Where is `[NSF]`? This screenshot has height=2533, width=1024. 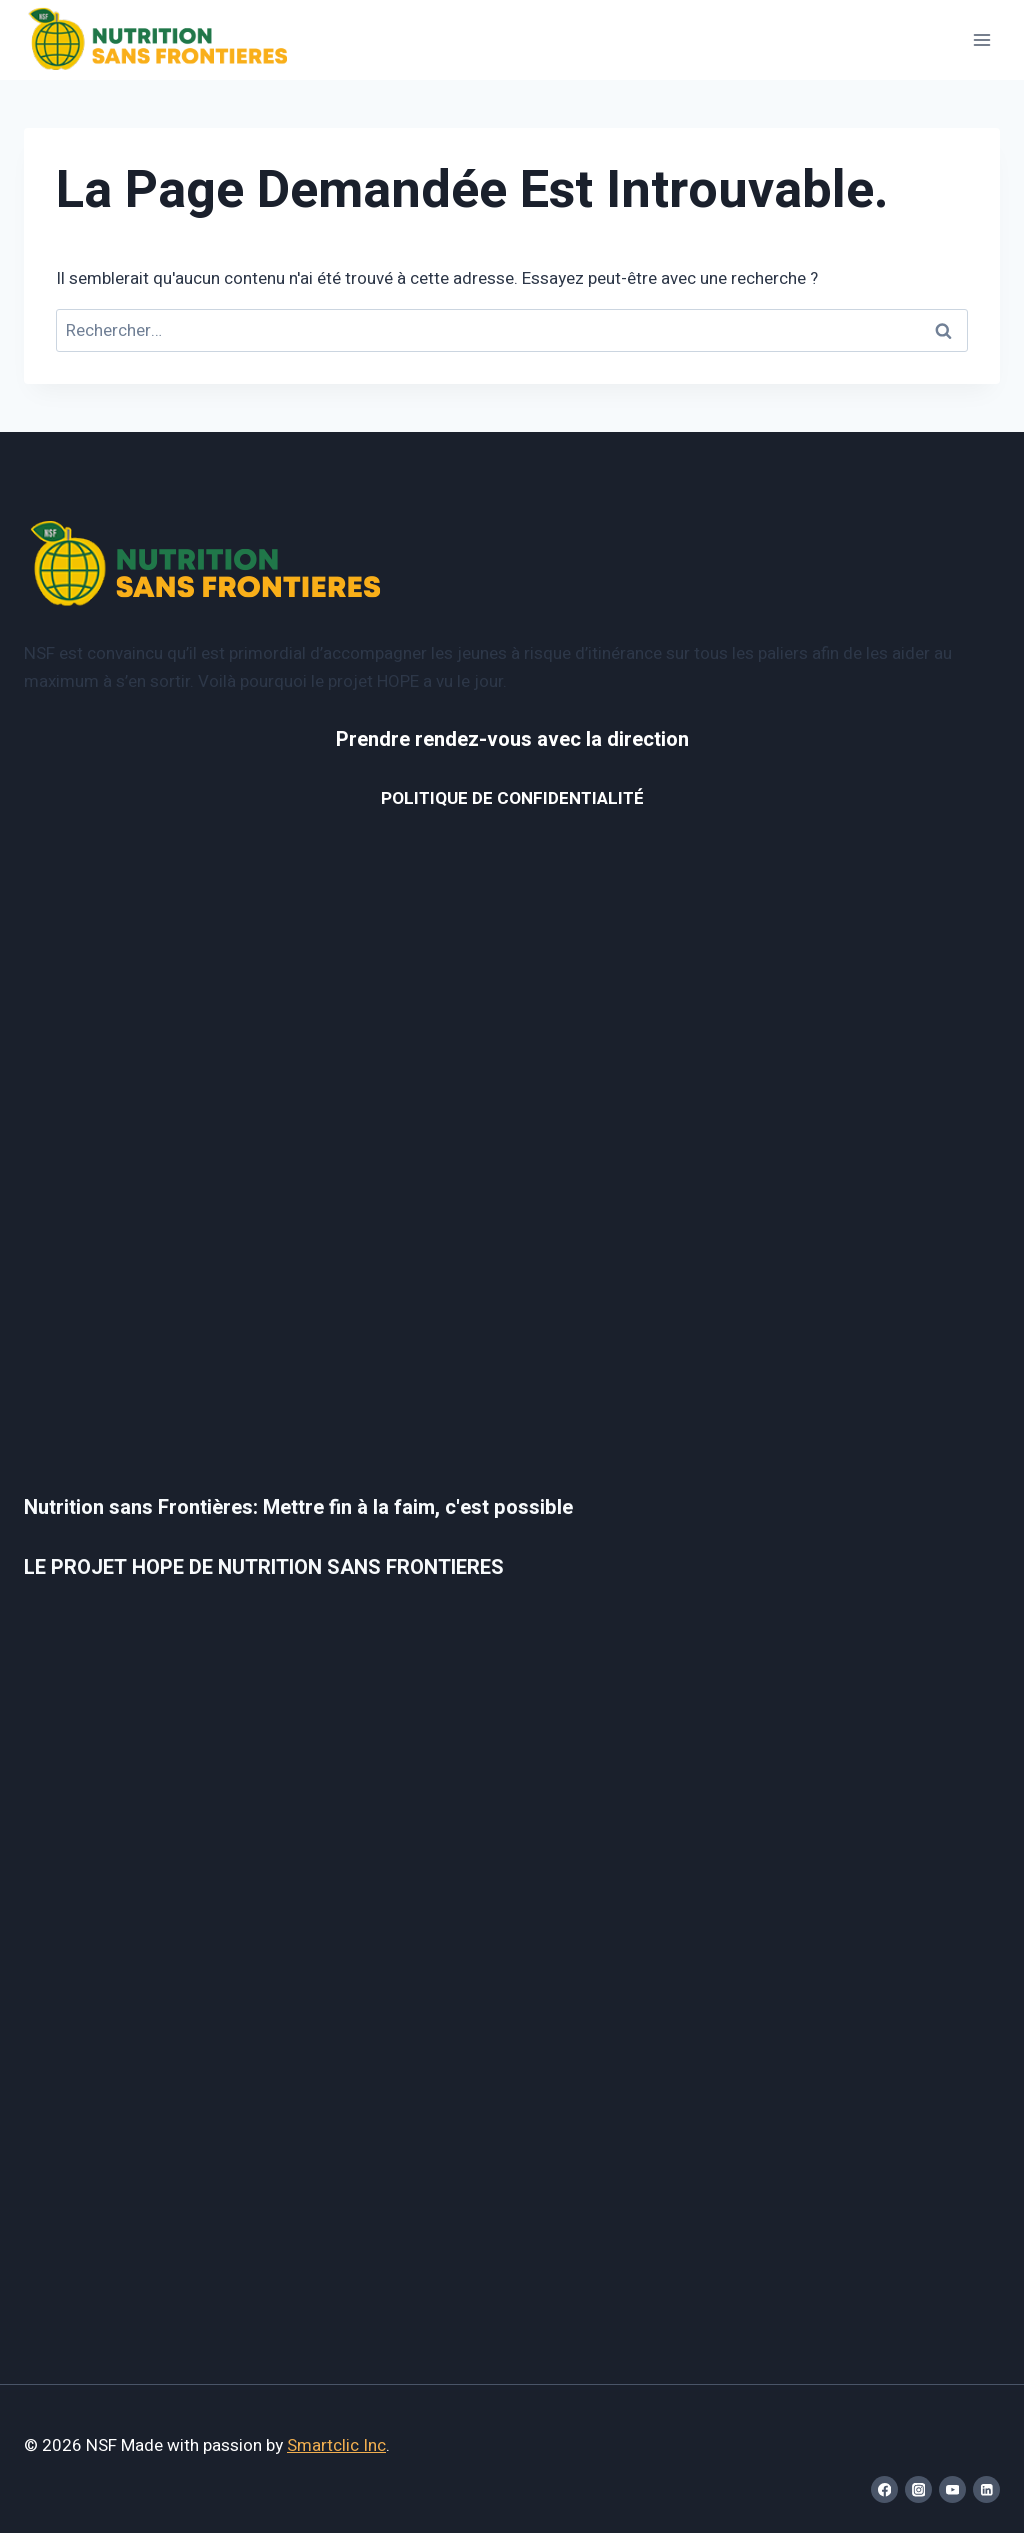 [NSF] is located at coordinates (158, 40).